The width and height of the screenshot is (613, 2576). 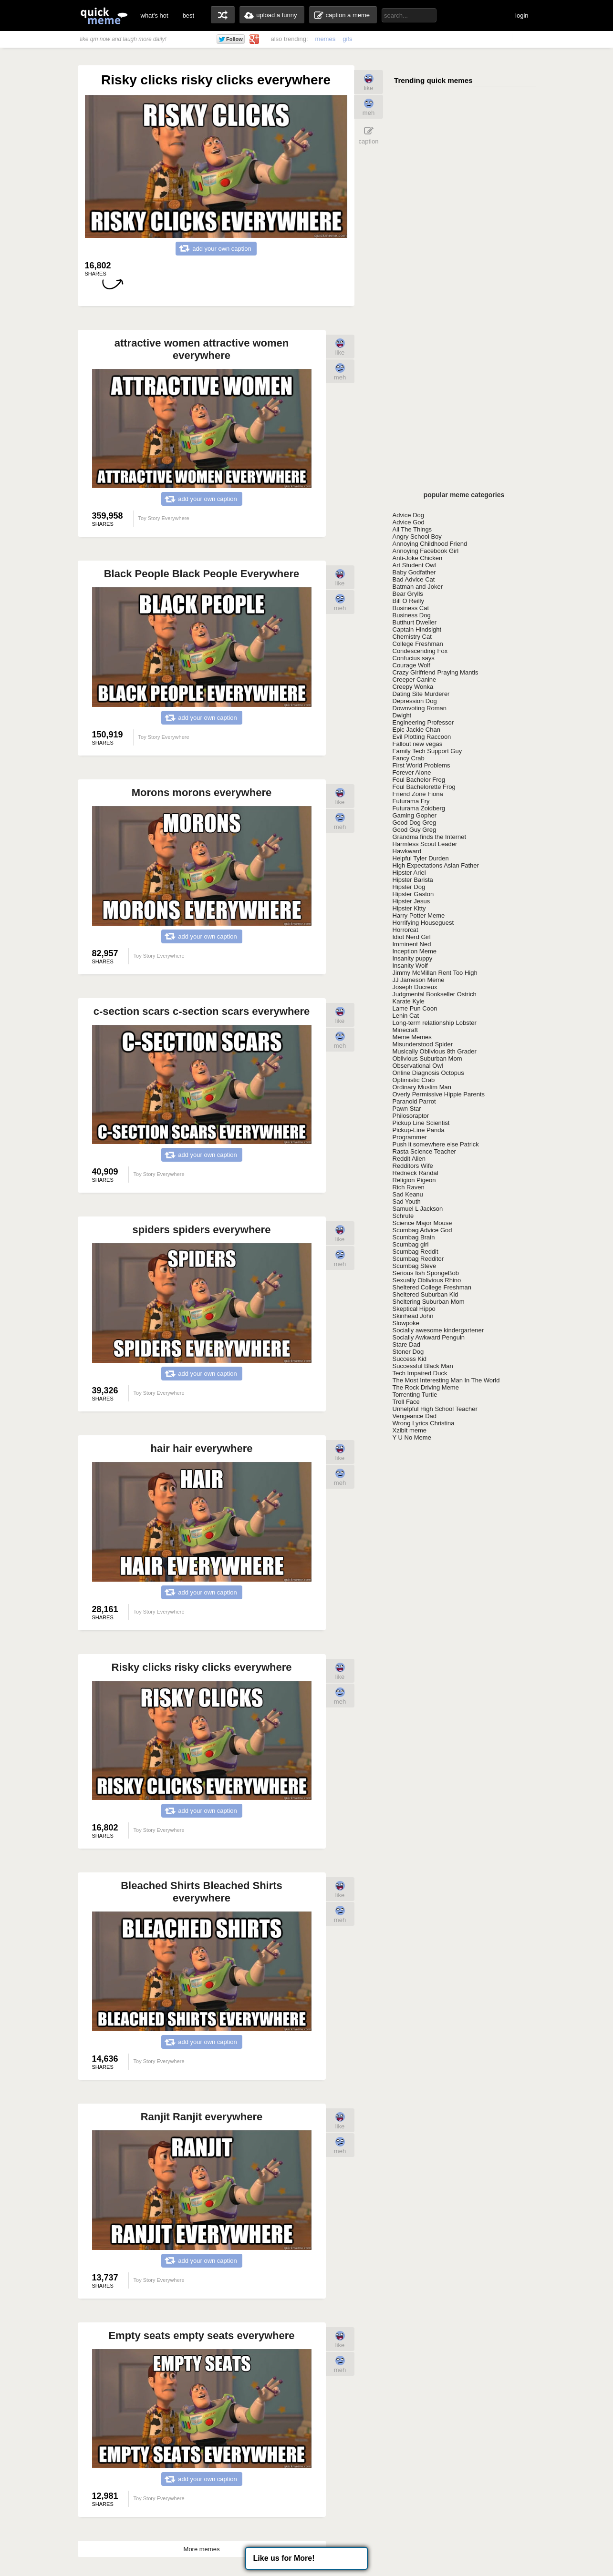 What do you see at coordinates (202, 1667) in the screenshot?
I see `Risky clicks risky clicks everywhere` at bounding box center [202, 1667].